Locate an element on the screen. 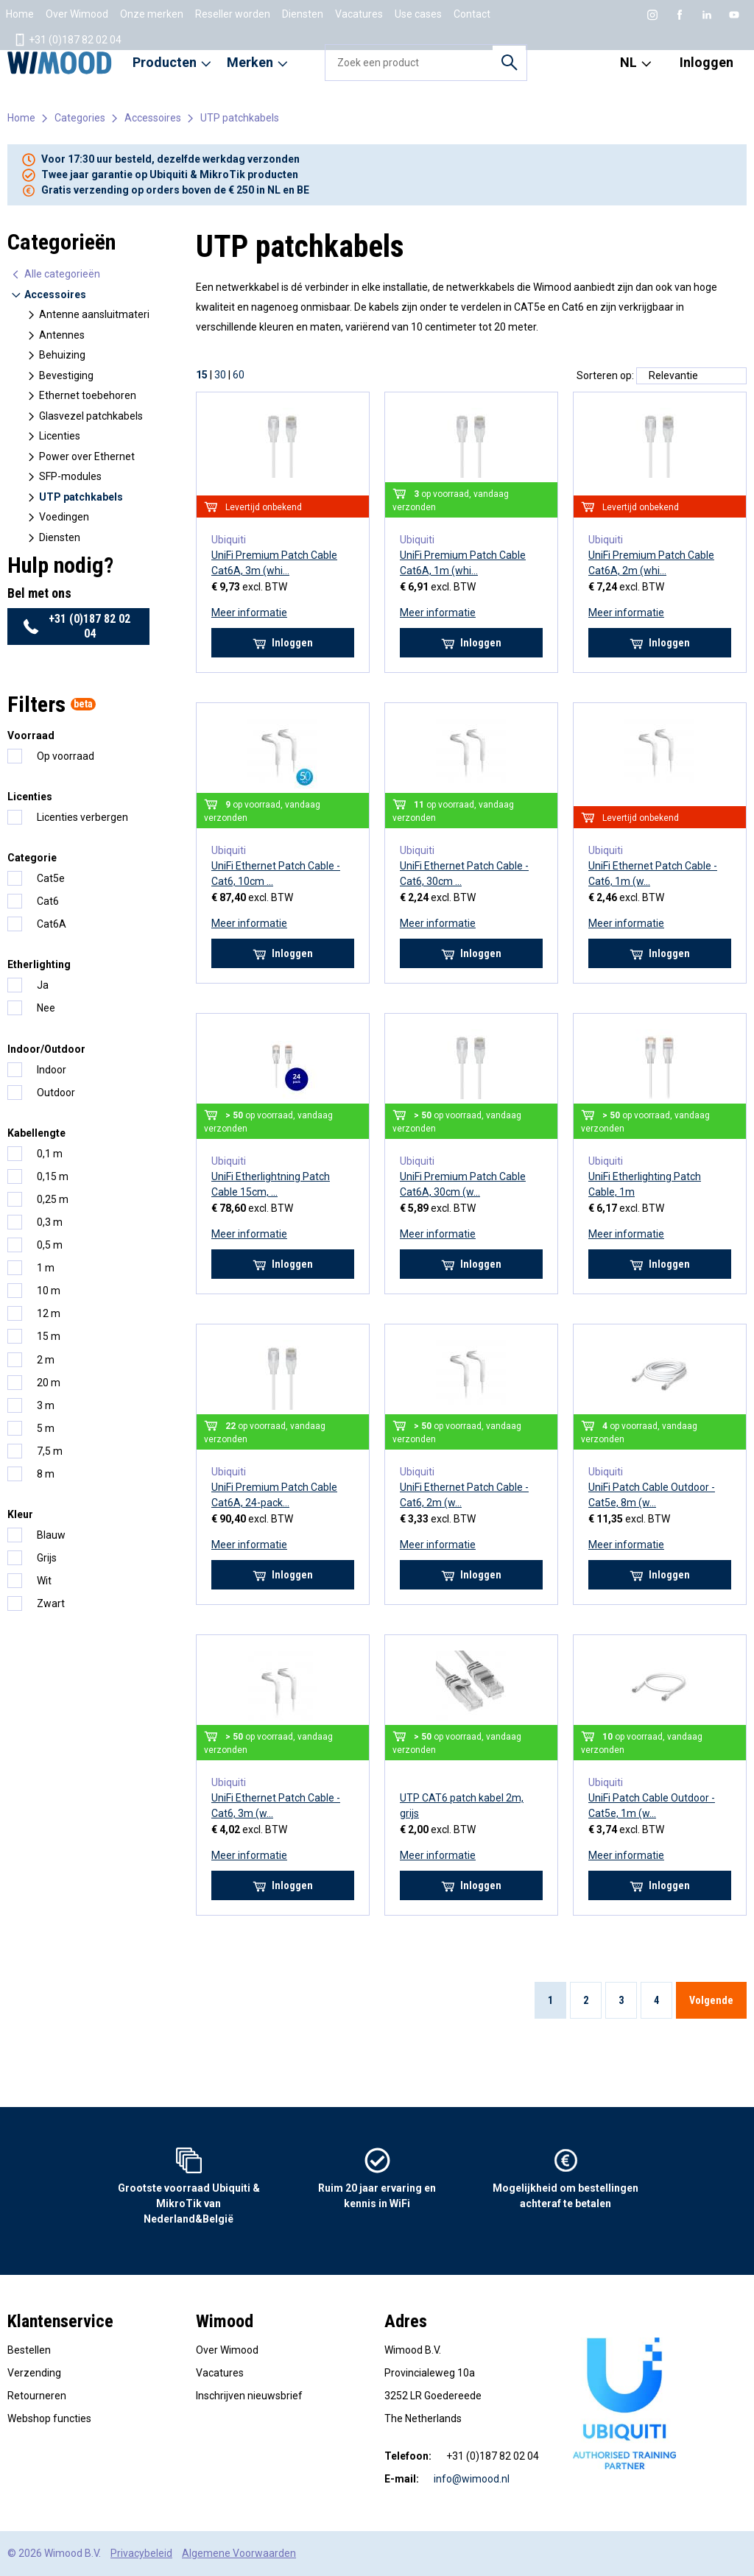  Outdoor is located at coordinates (56, 1092).